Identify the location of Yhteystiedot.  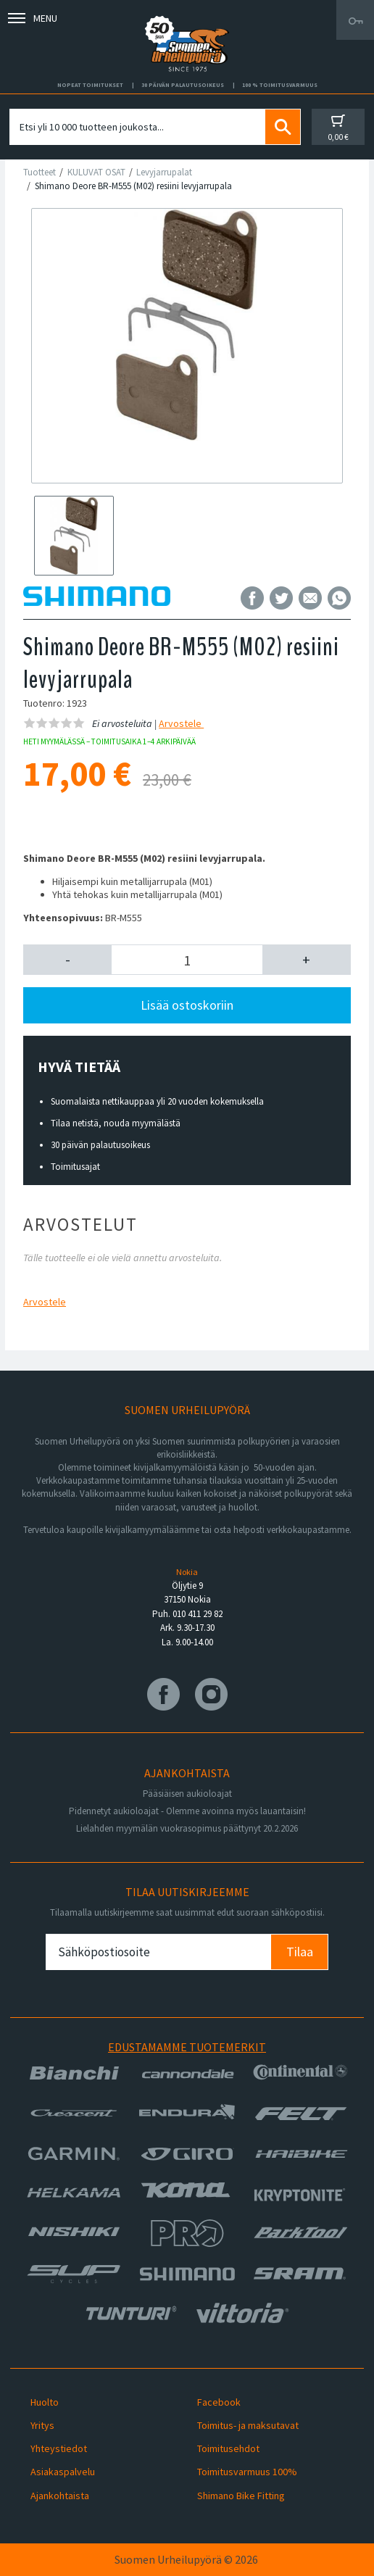
(58, 2448).